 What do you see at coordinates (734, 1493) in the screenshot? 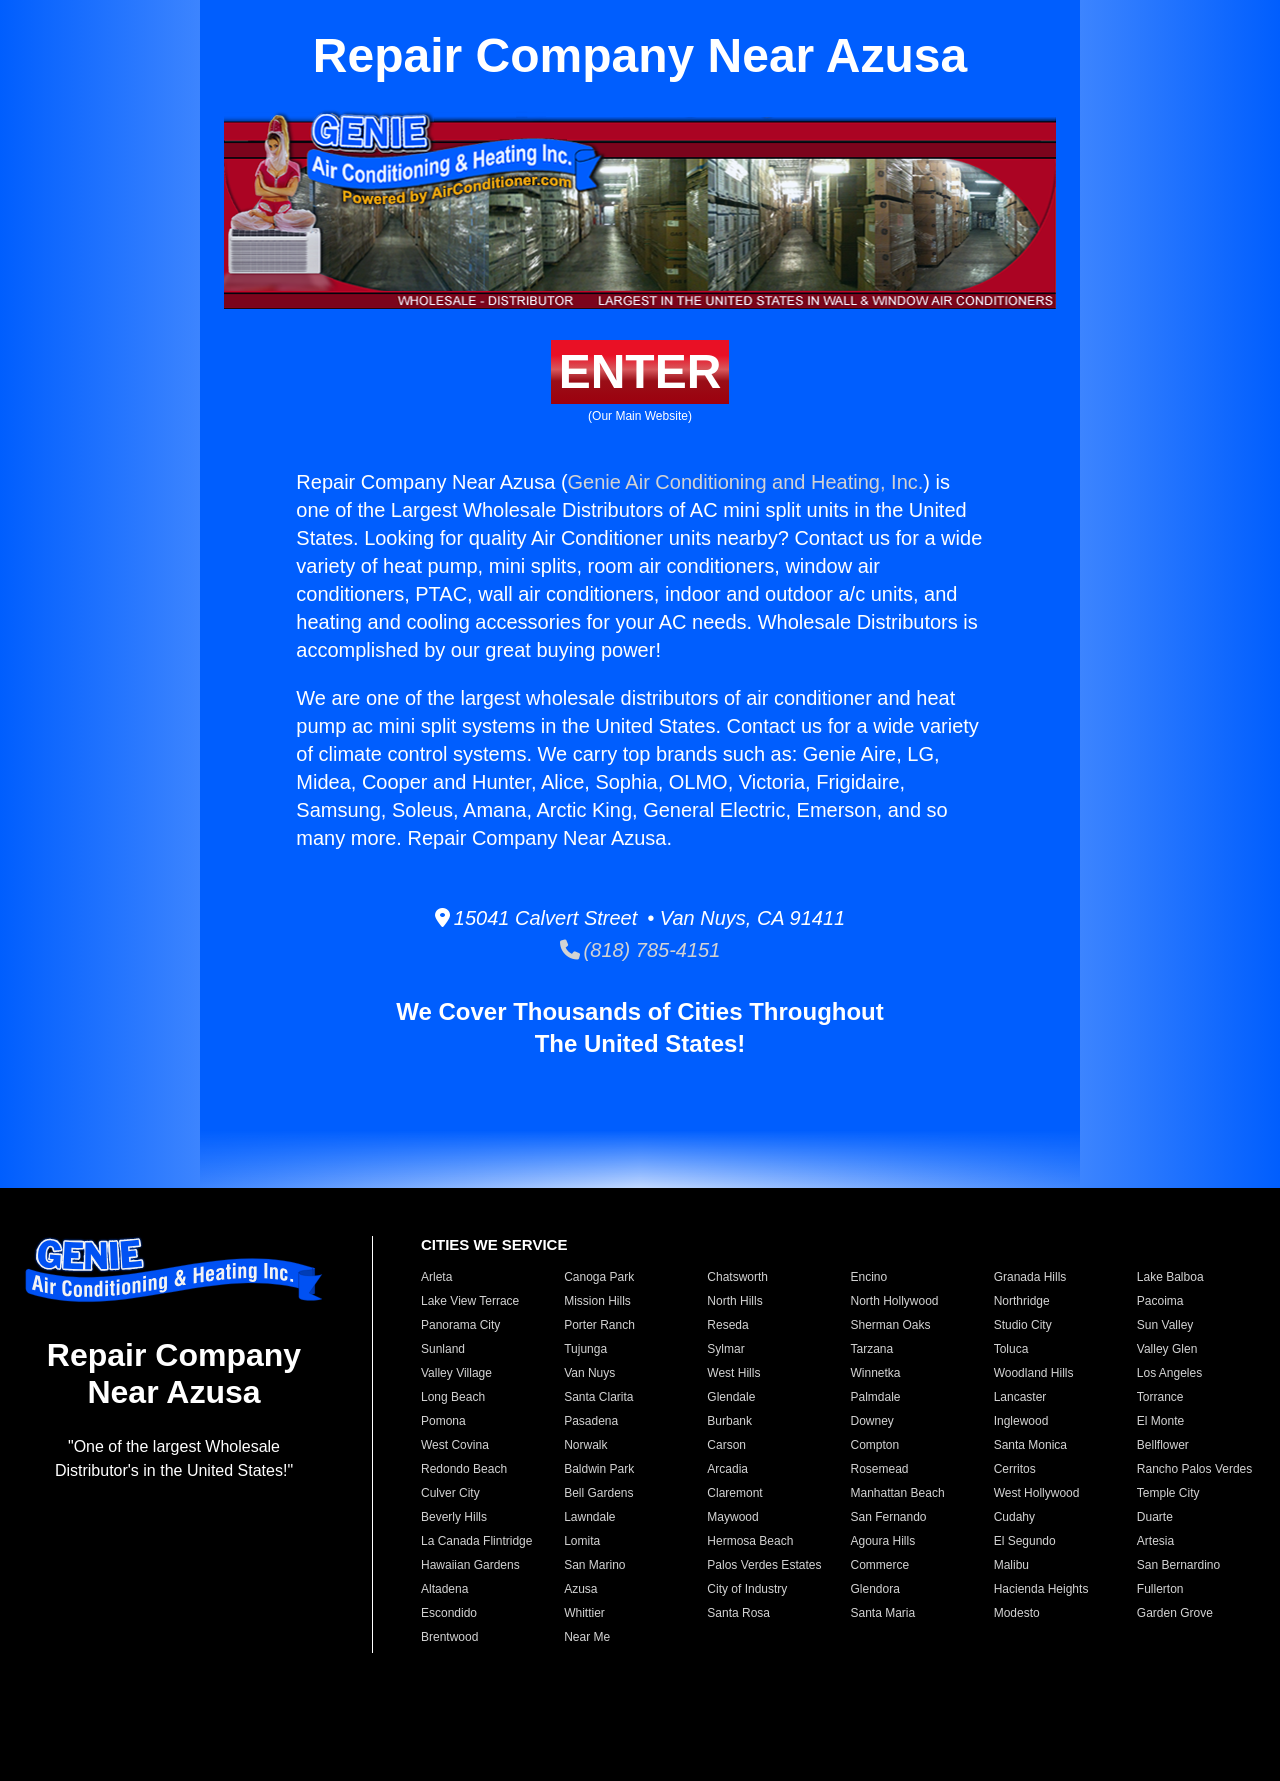
I see `Claremont` at bounding box center [734, 1493].